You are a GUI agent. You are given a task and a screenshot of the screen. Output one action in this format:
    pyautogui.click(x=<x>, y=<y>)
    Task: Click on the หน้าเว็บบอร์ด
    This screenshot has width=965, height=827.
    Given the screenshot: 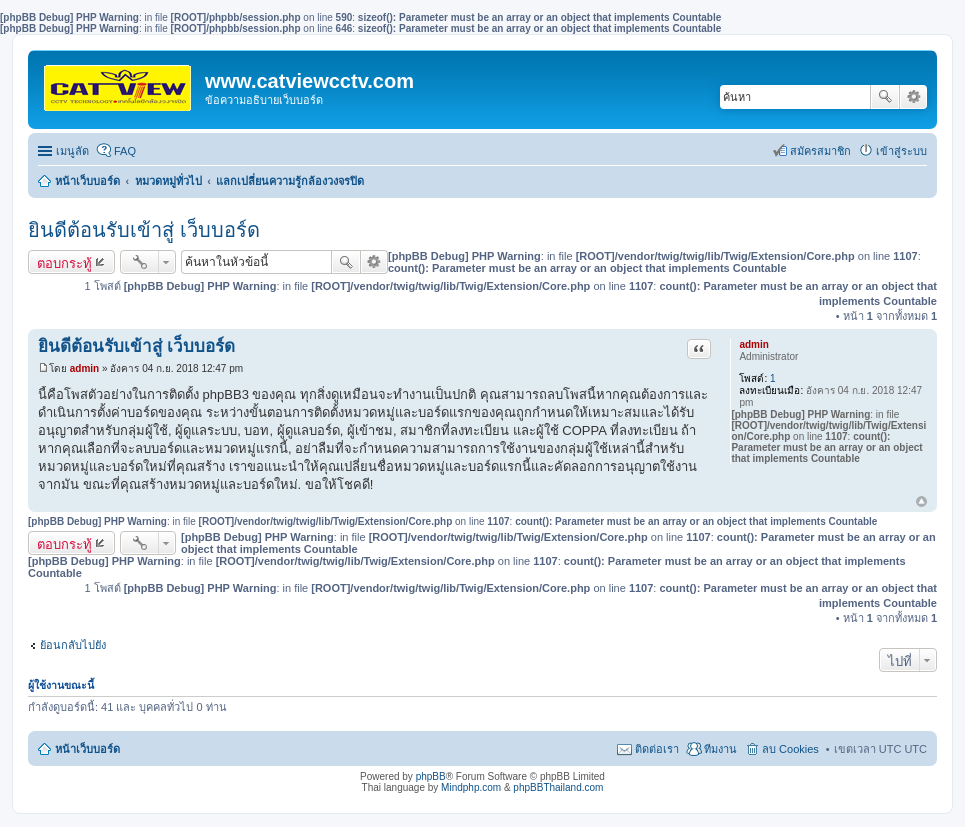 What is the action you would take?
    pyautogui.click(x=87, y=181)
    